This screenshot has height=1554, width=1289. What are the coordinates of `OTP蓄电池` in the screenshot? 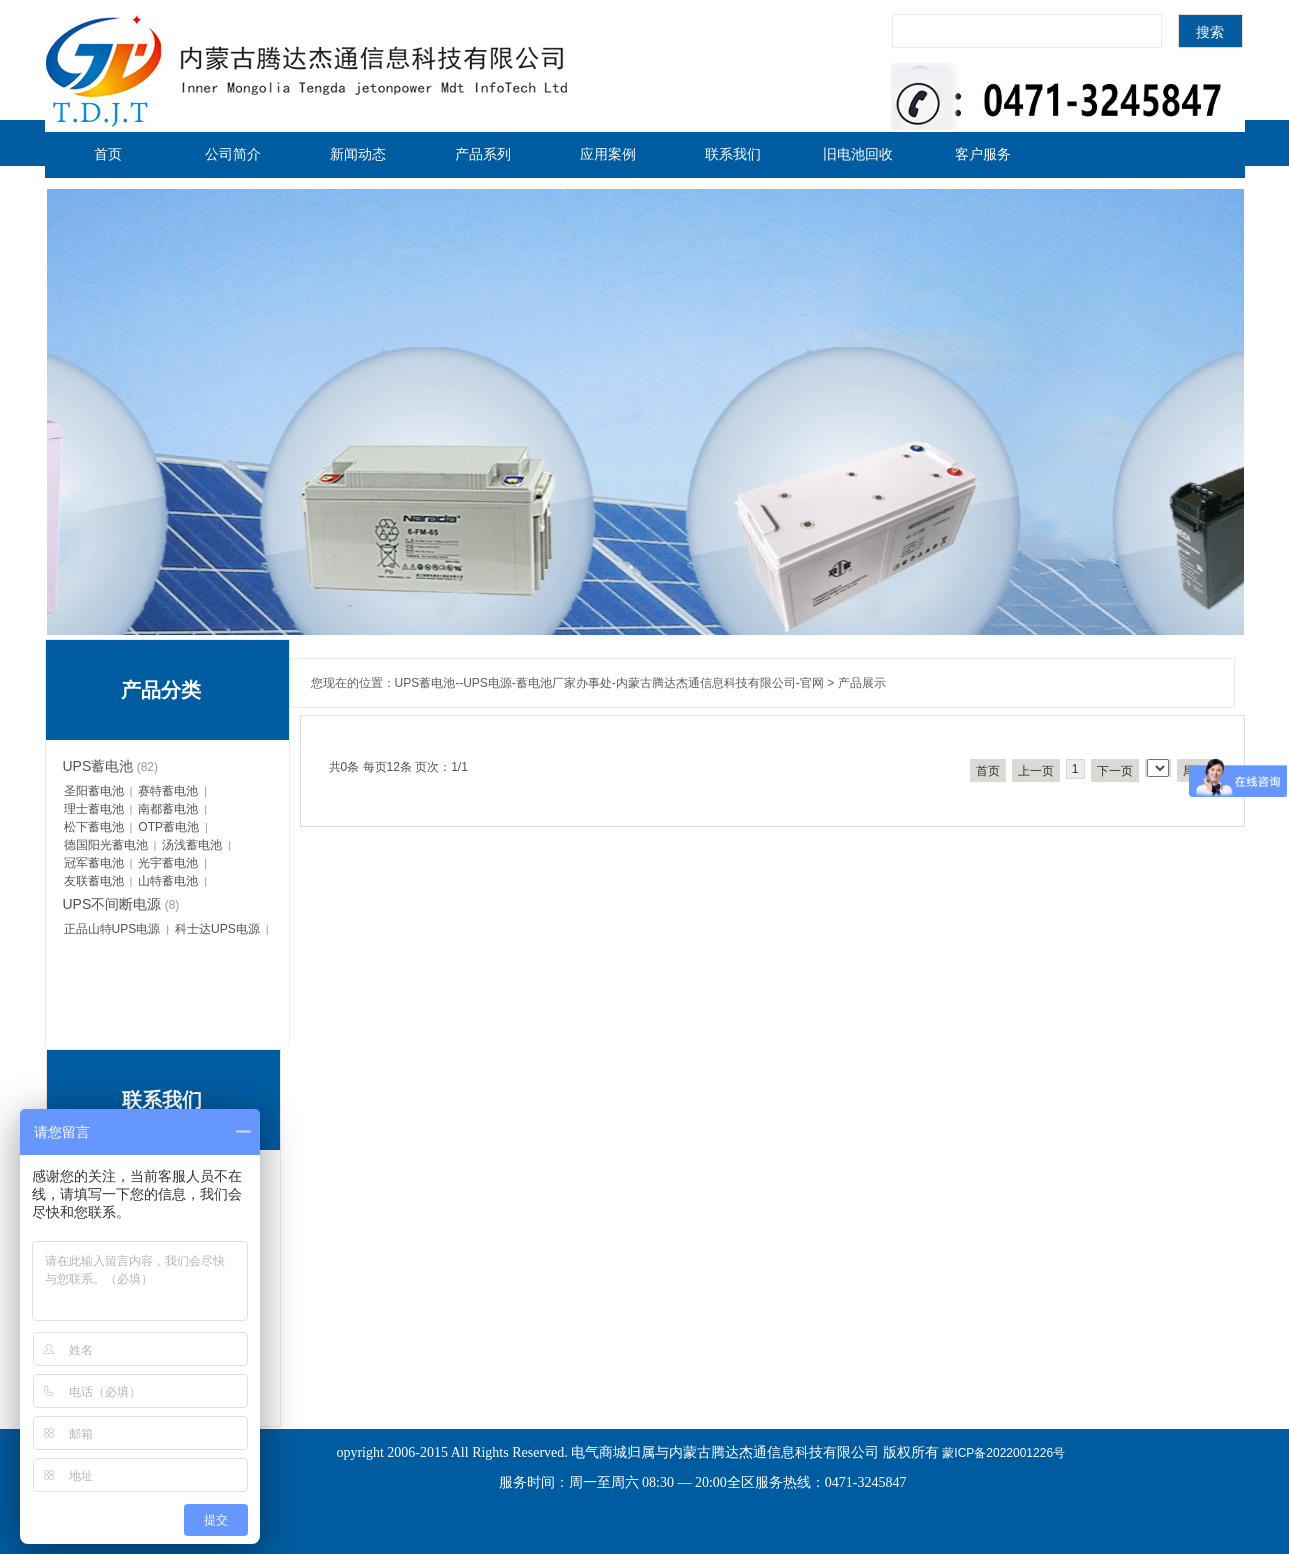 It's located at (168, 827).